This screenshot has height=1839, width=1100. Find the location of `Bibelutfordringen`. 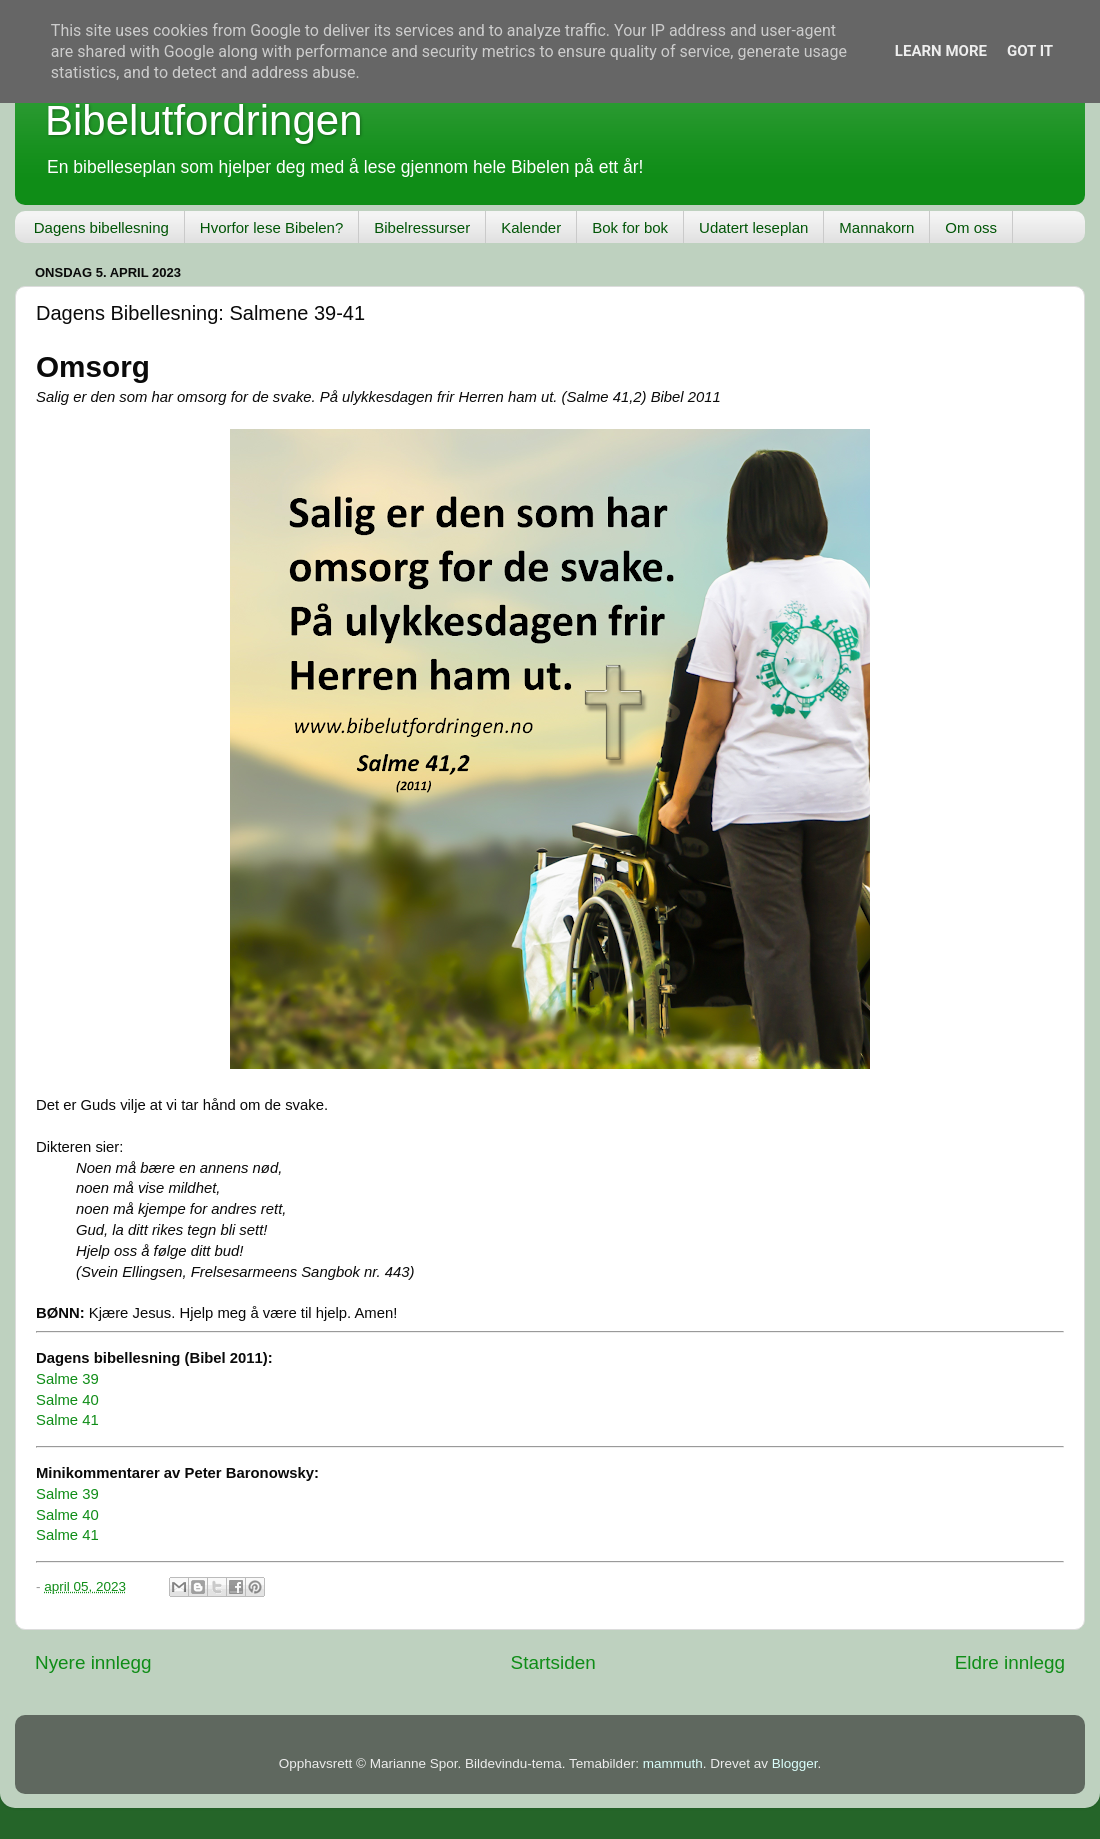

Bibelutfordringen is located at coordinates (204, 120).